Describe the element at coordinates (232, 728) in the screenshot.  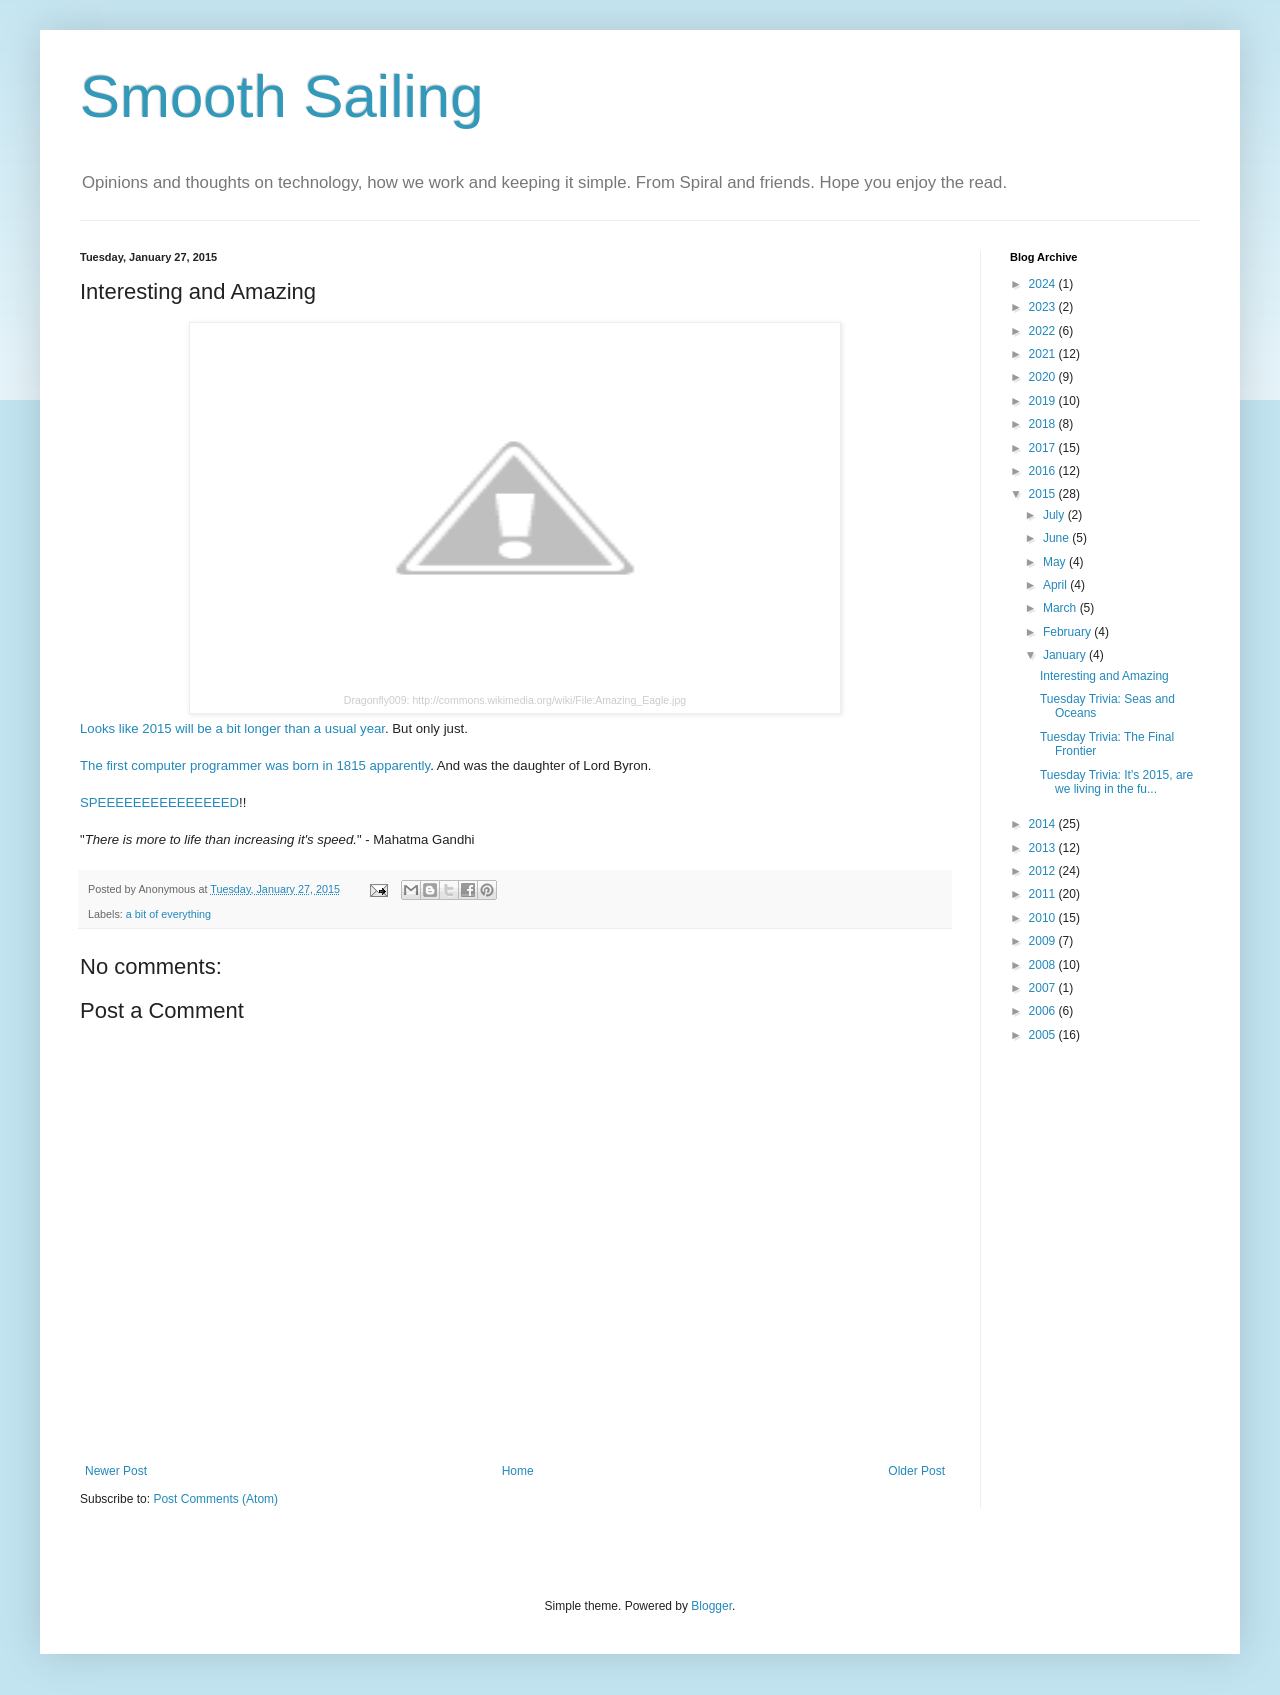
I see `Looks like 2015 will be a bit longer than a usual year` at that location.